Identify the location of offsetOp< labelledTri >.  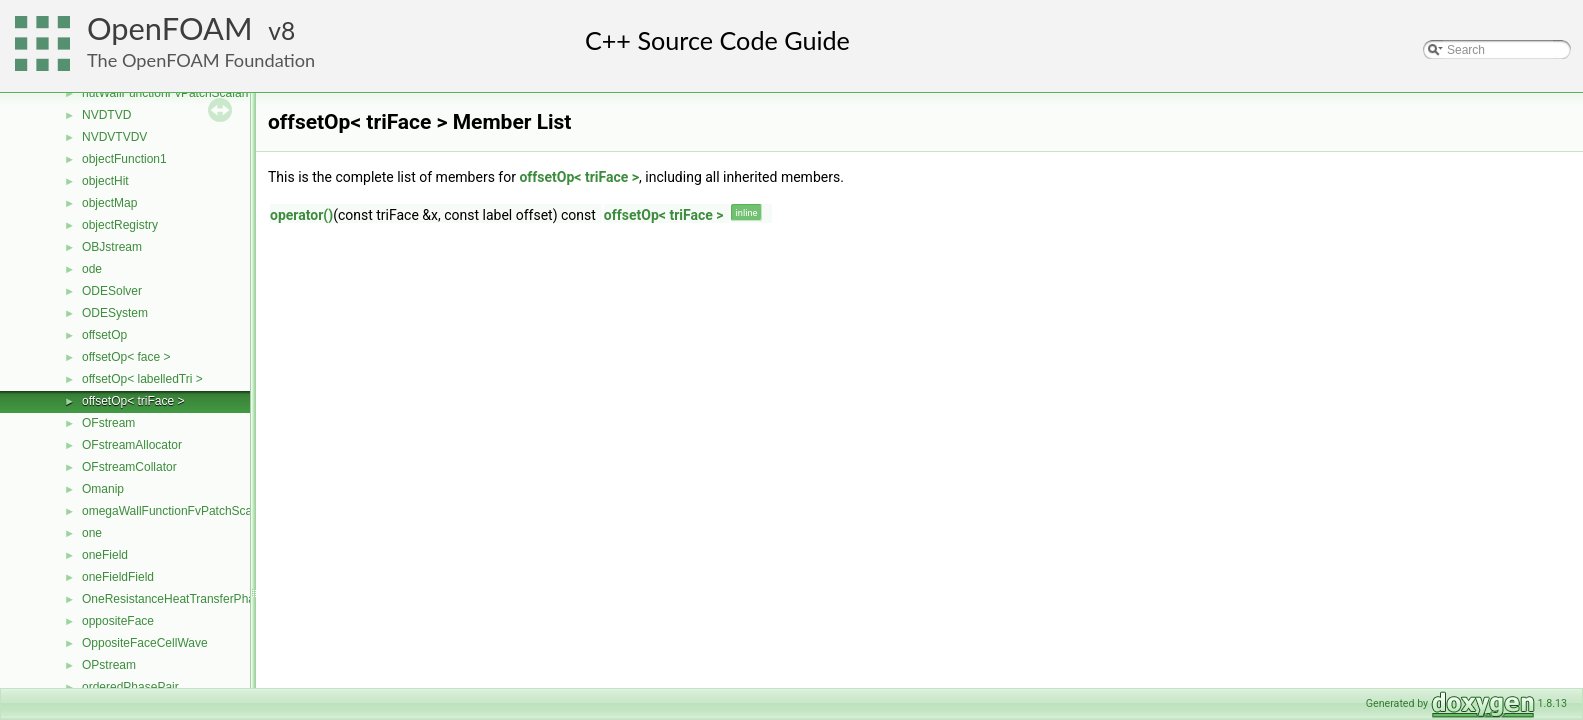
(142, 379).